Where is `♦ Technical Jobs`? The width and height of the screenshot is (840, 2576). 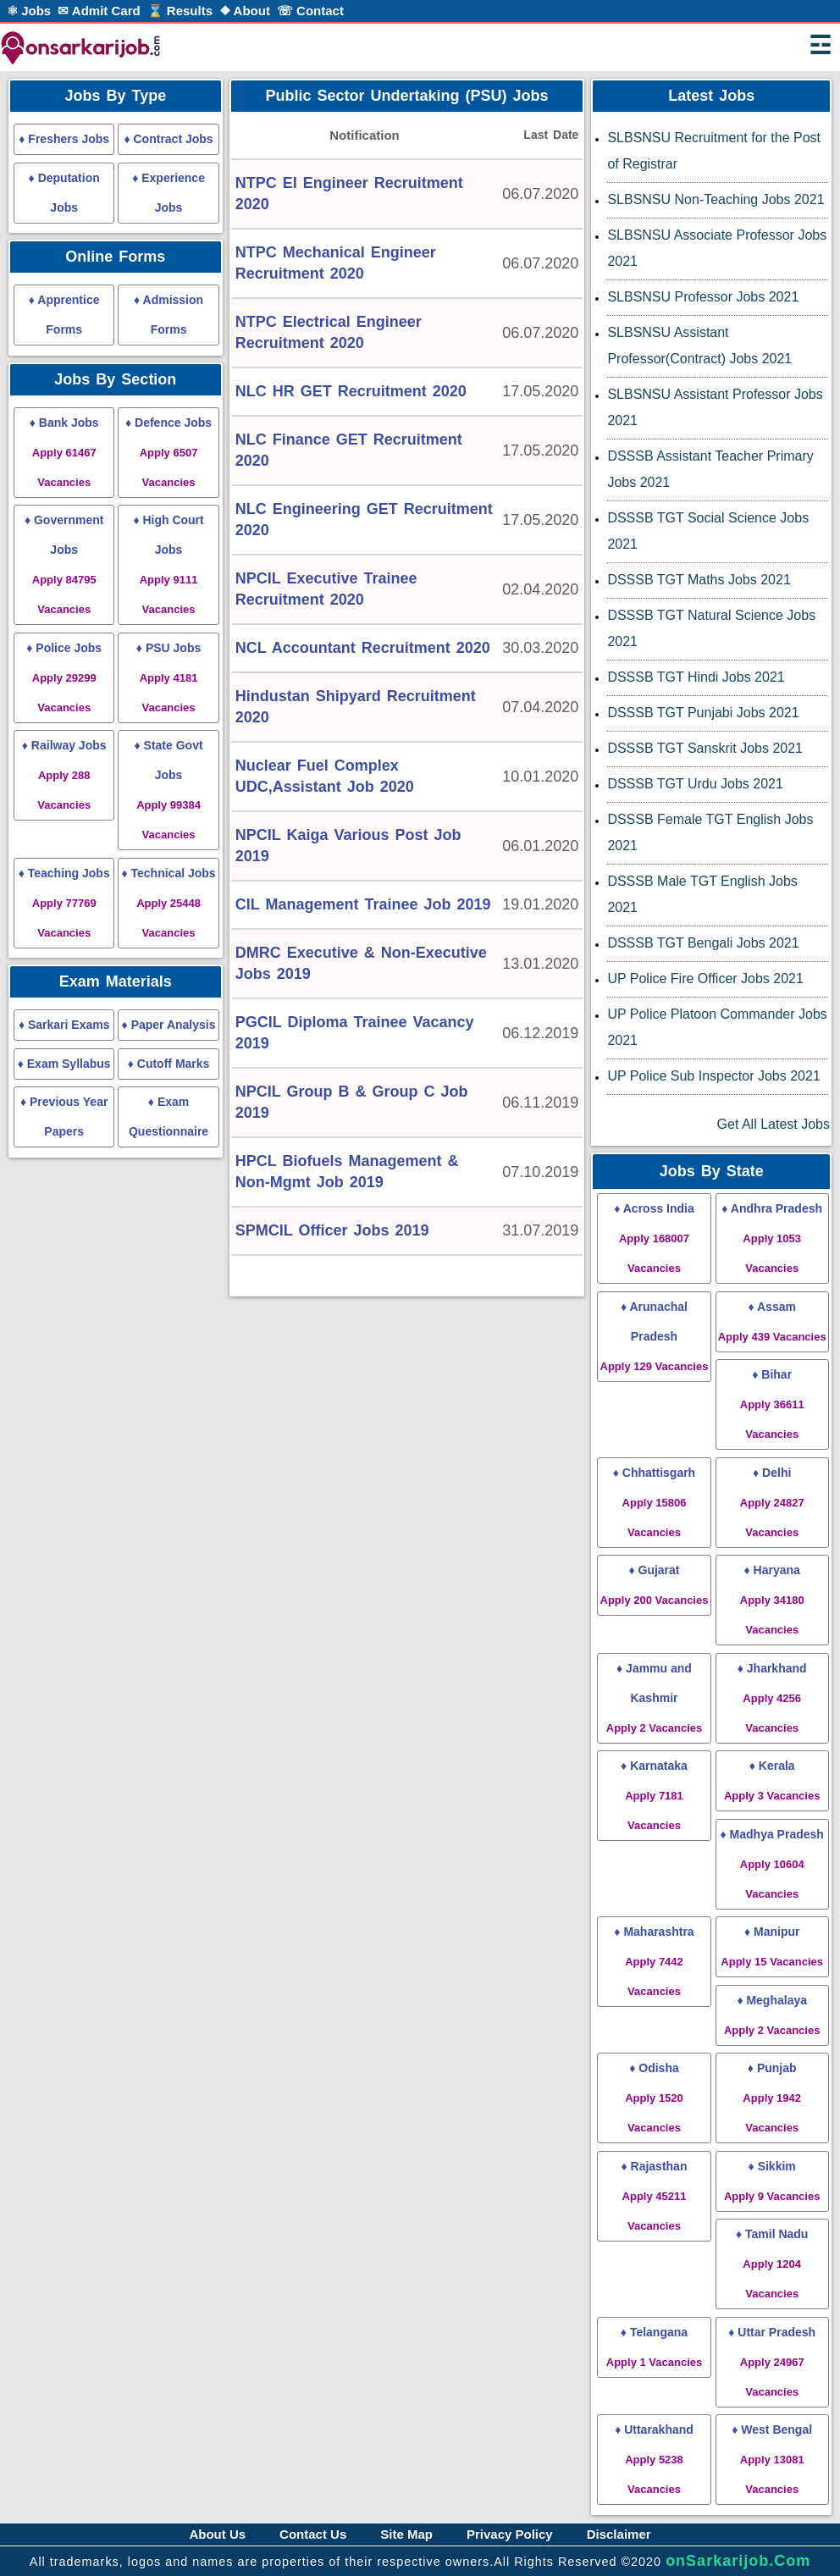
♦ Technical Jobs is located at coordinates (168, 902).